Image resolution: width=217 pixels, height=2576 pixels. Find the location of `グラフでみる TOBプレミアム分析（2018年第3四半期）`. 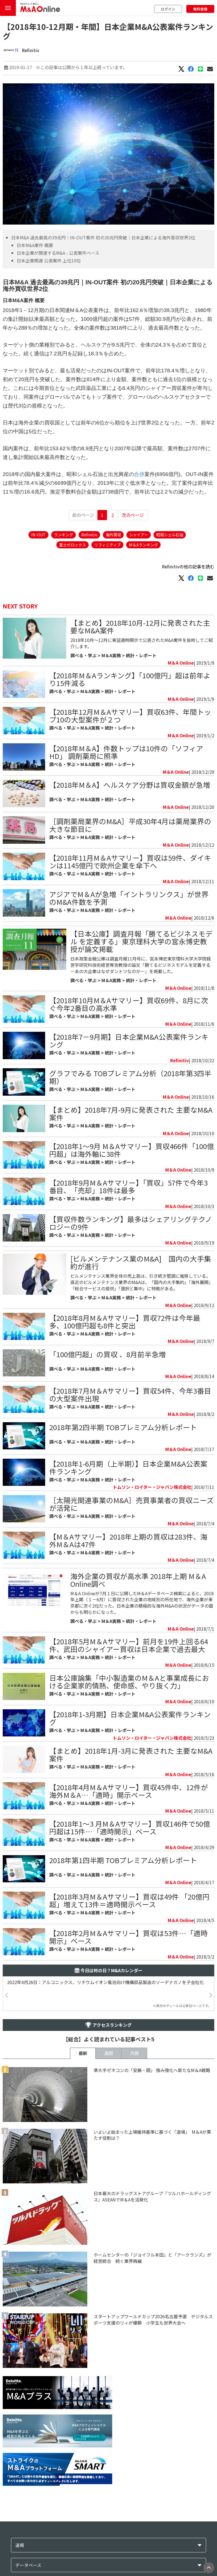

グラフでみる TOBプレミアム分析（2018年第3四半期） is located at coordinates (130, 1077).